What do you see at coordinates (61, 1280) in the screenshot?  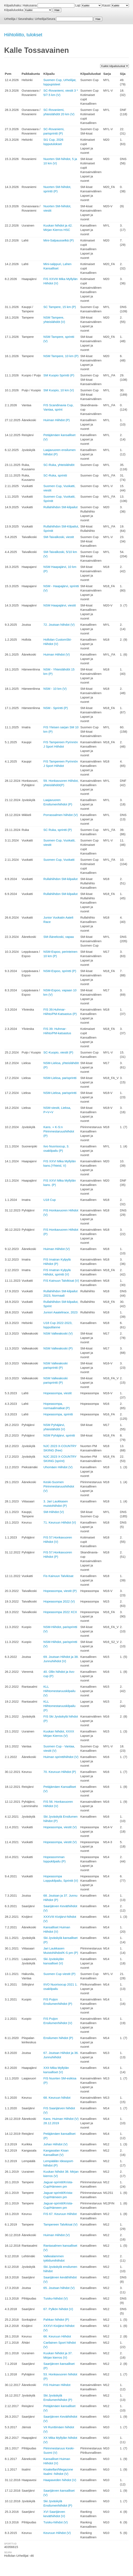 I see `FIS Kainuun Talvikisat (V)` at bounding box center [61, 1280].